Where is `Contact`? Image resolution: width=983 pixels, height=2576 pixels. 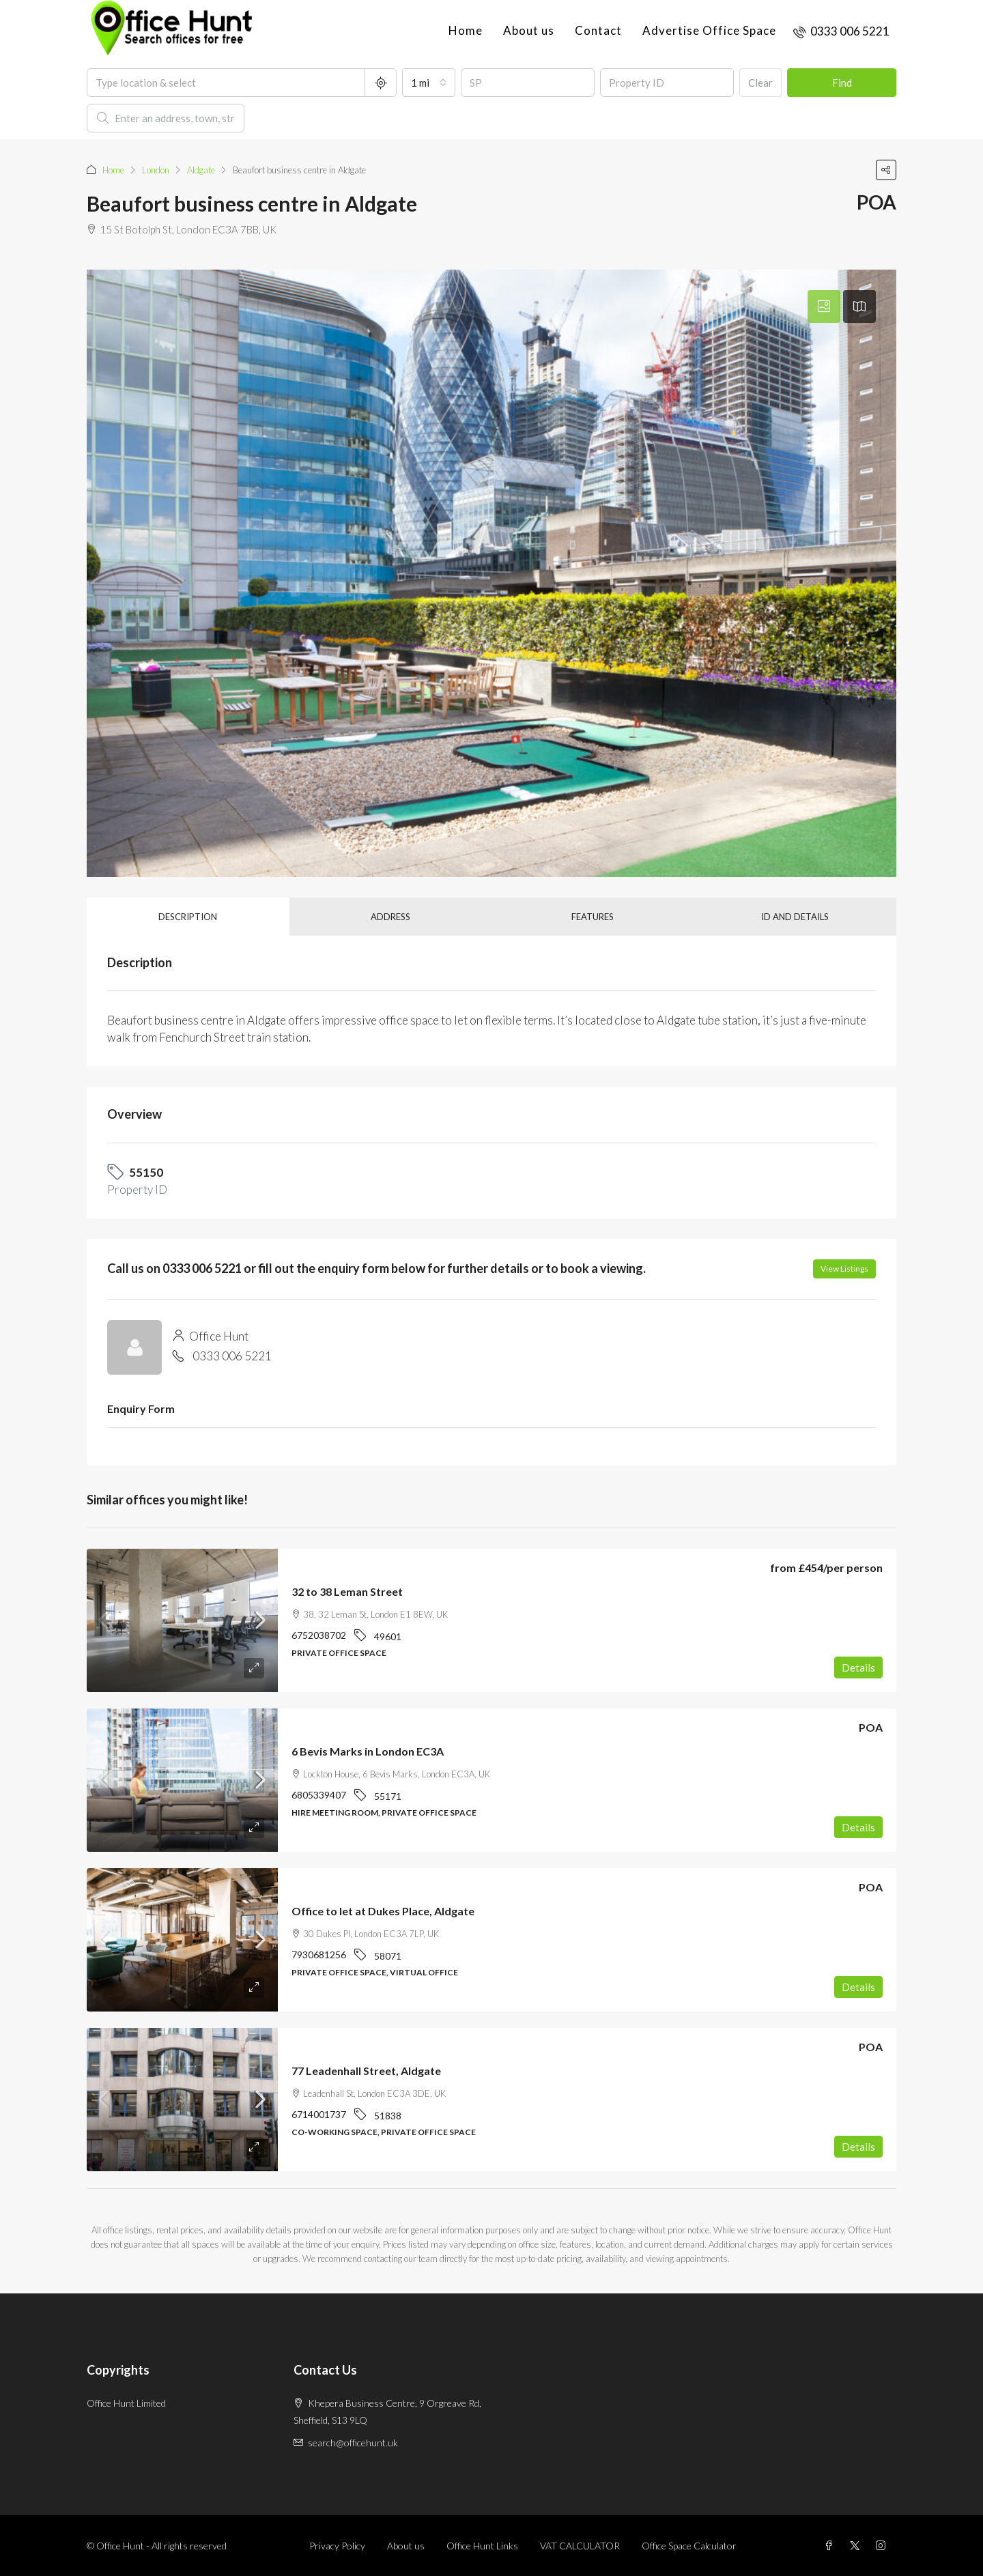
Contact is located at coordinates (598, 30).